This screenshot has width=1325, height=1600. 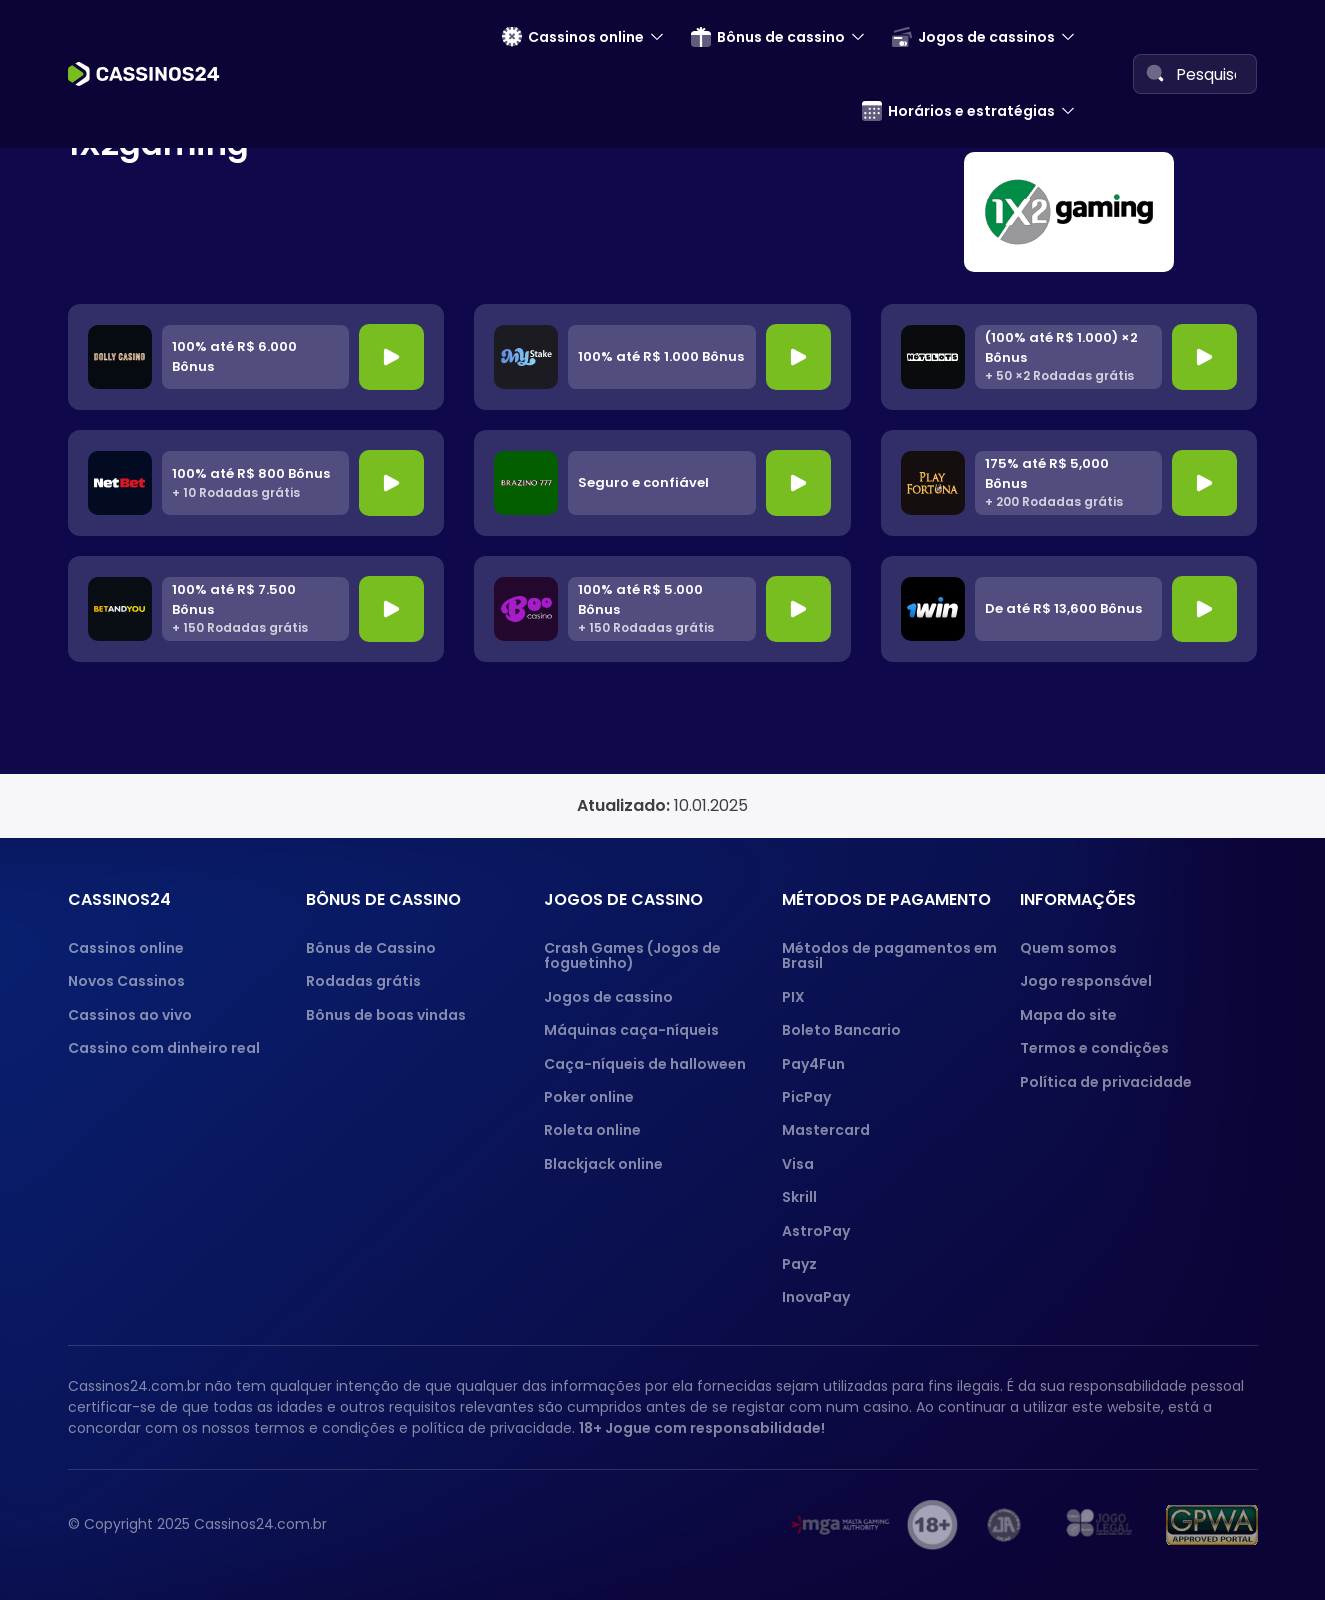 What do you see at coordinates (841, 1030) in the screenshot?
I see `Boleto Bancario` at bounding box center [841, 1030].